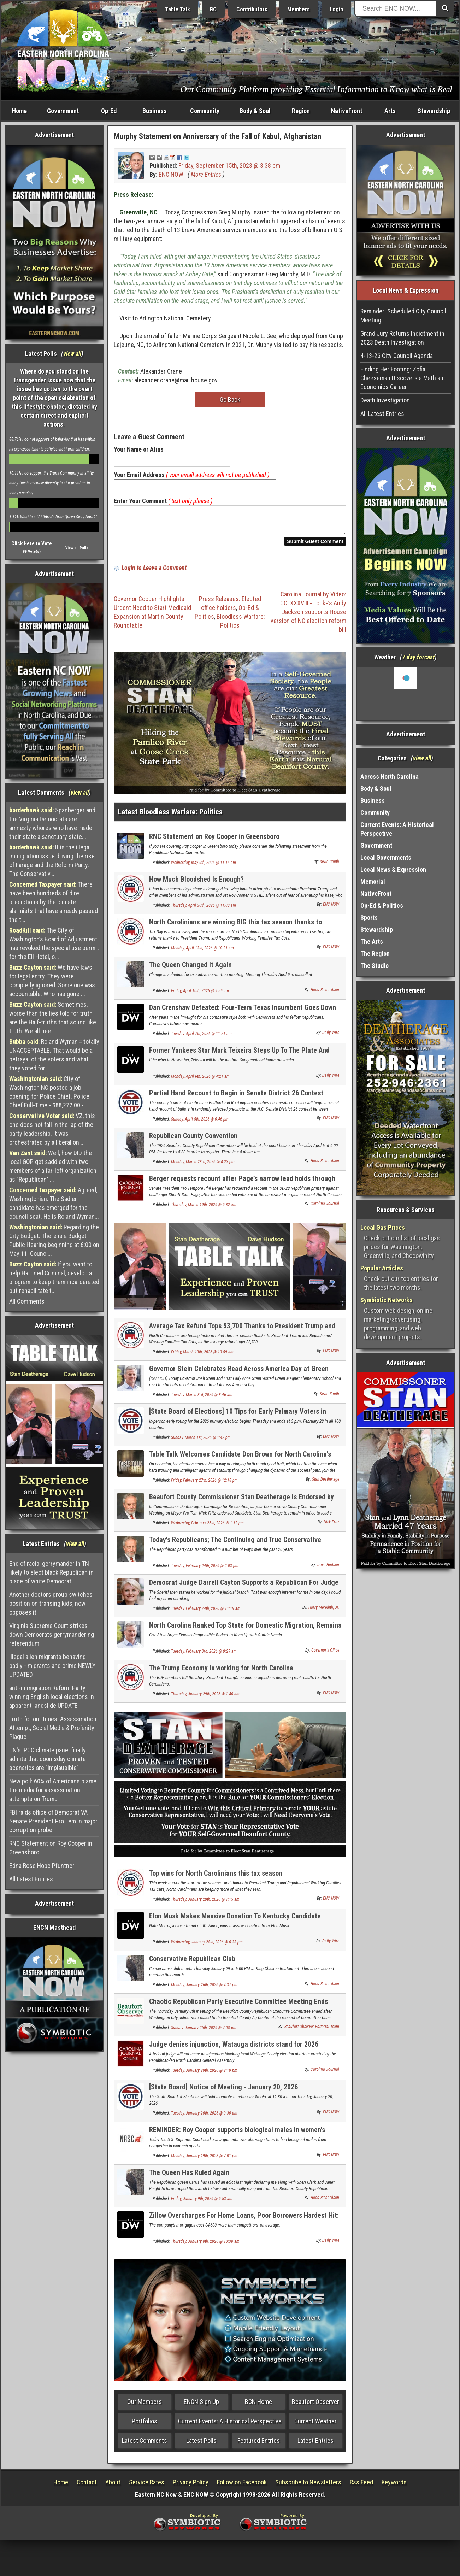  What do you see at coordinates (405, 693) in the screenshot?
I see `Washington, NC, USA` at bounding box center [405, 693].